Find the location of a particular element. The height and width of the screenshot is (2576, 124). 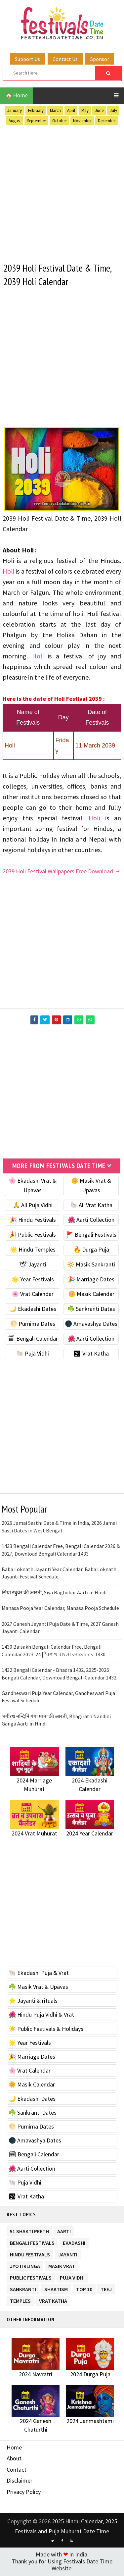

🌕 Purnima Dates is located at coordinates (32, 1324).